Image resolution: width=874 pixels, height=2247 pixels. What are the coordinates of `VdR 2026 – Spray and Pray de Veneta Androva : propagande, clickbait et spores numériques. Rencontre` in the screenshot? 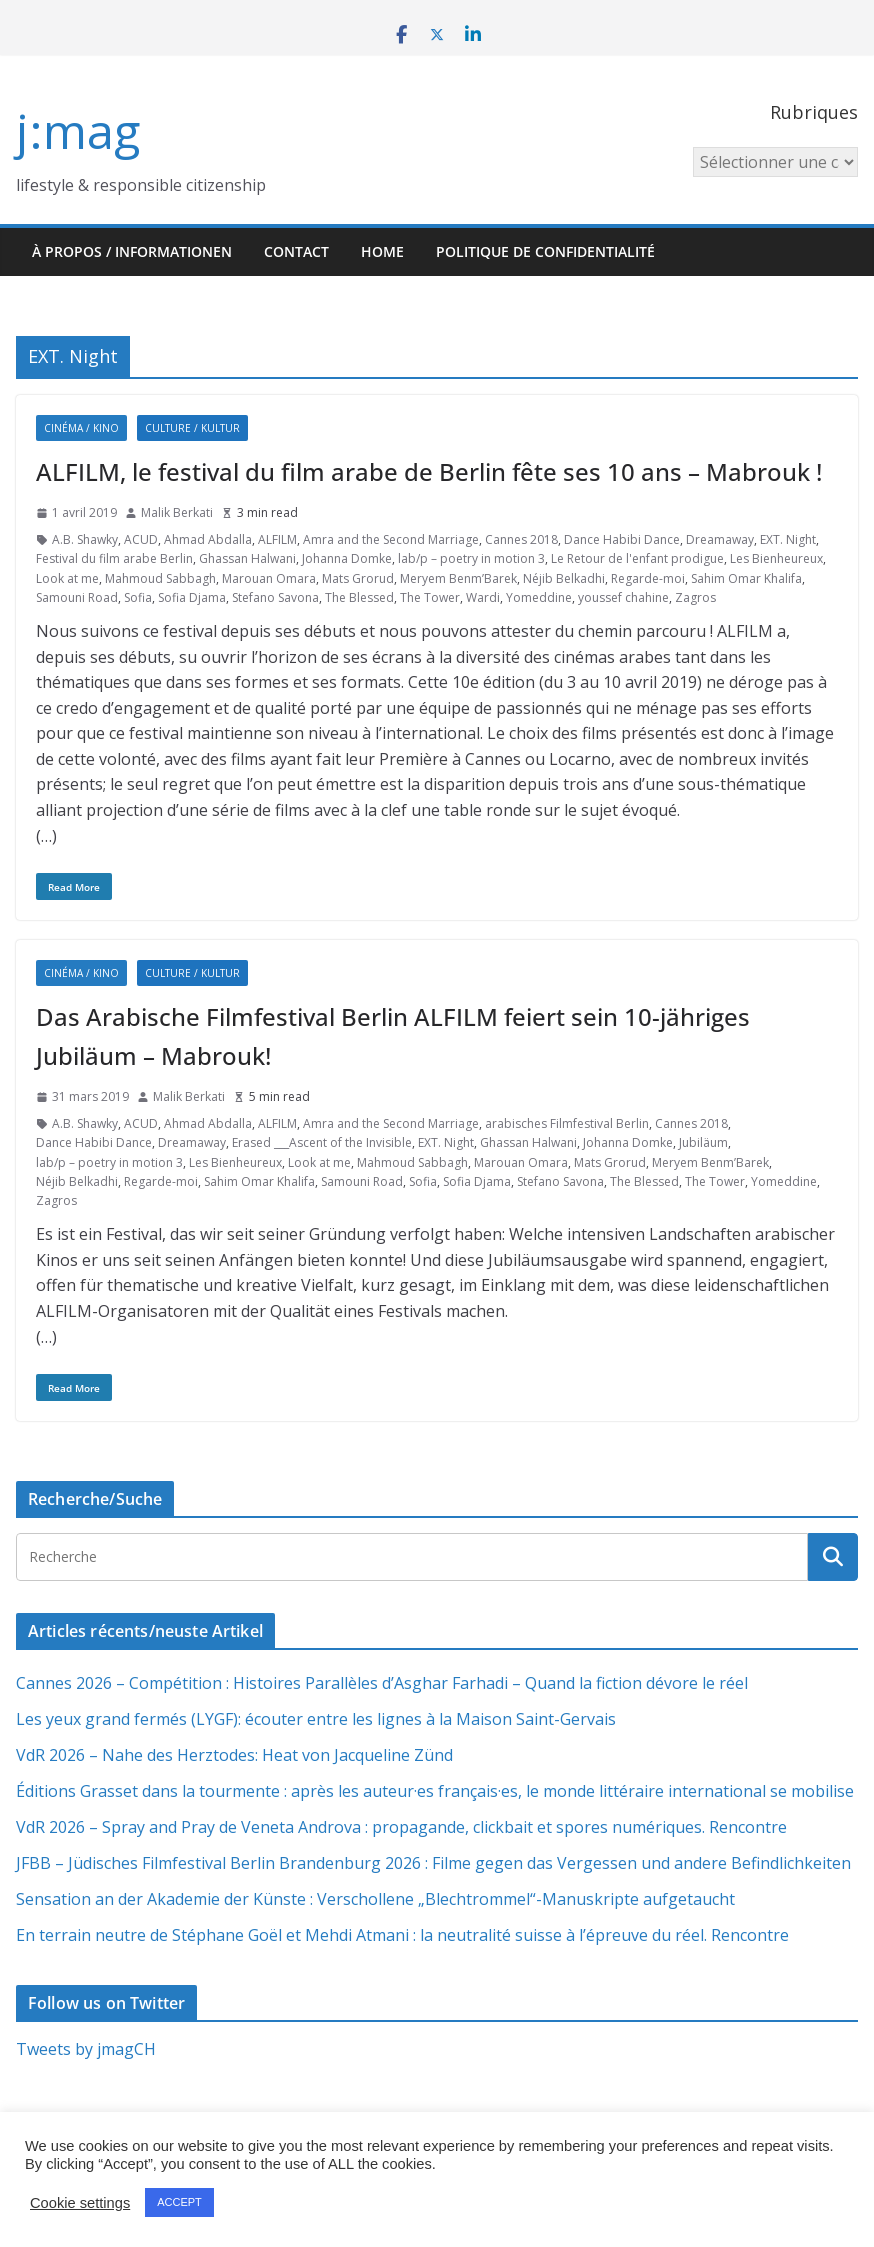 It's located at (401, 1827).